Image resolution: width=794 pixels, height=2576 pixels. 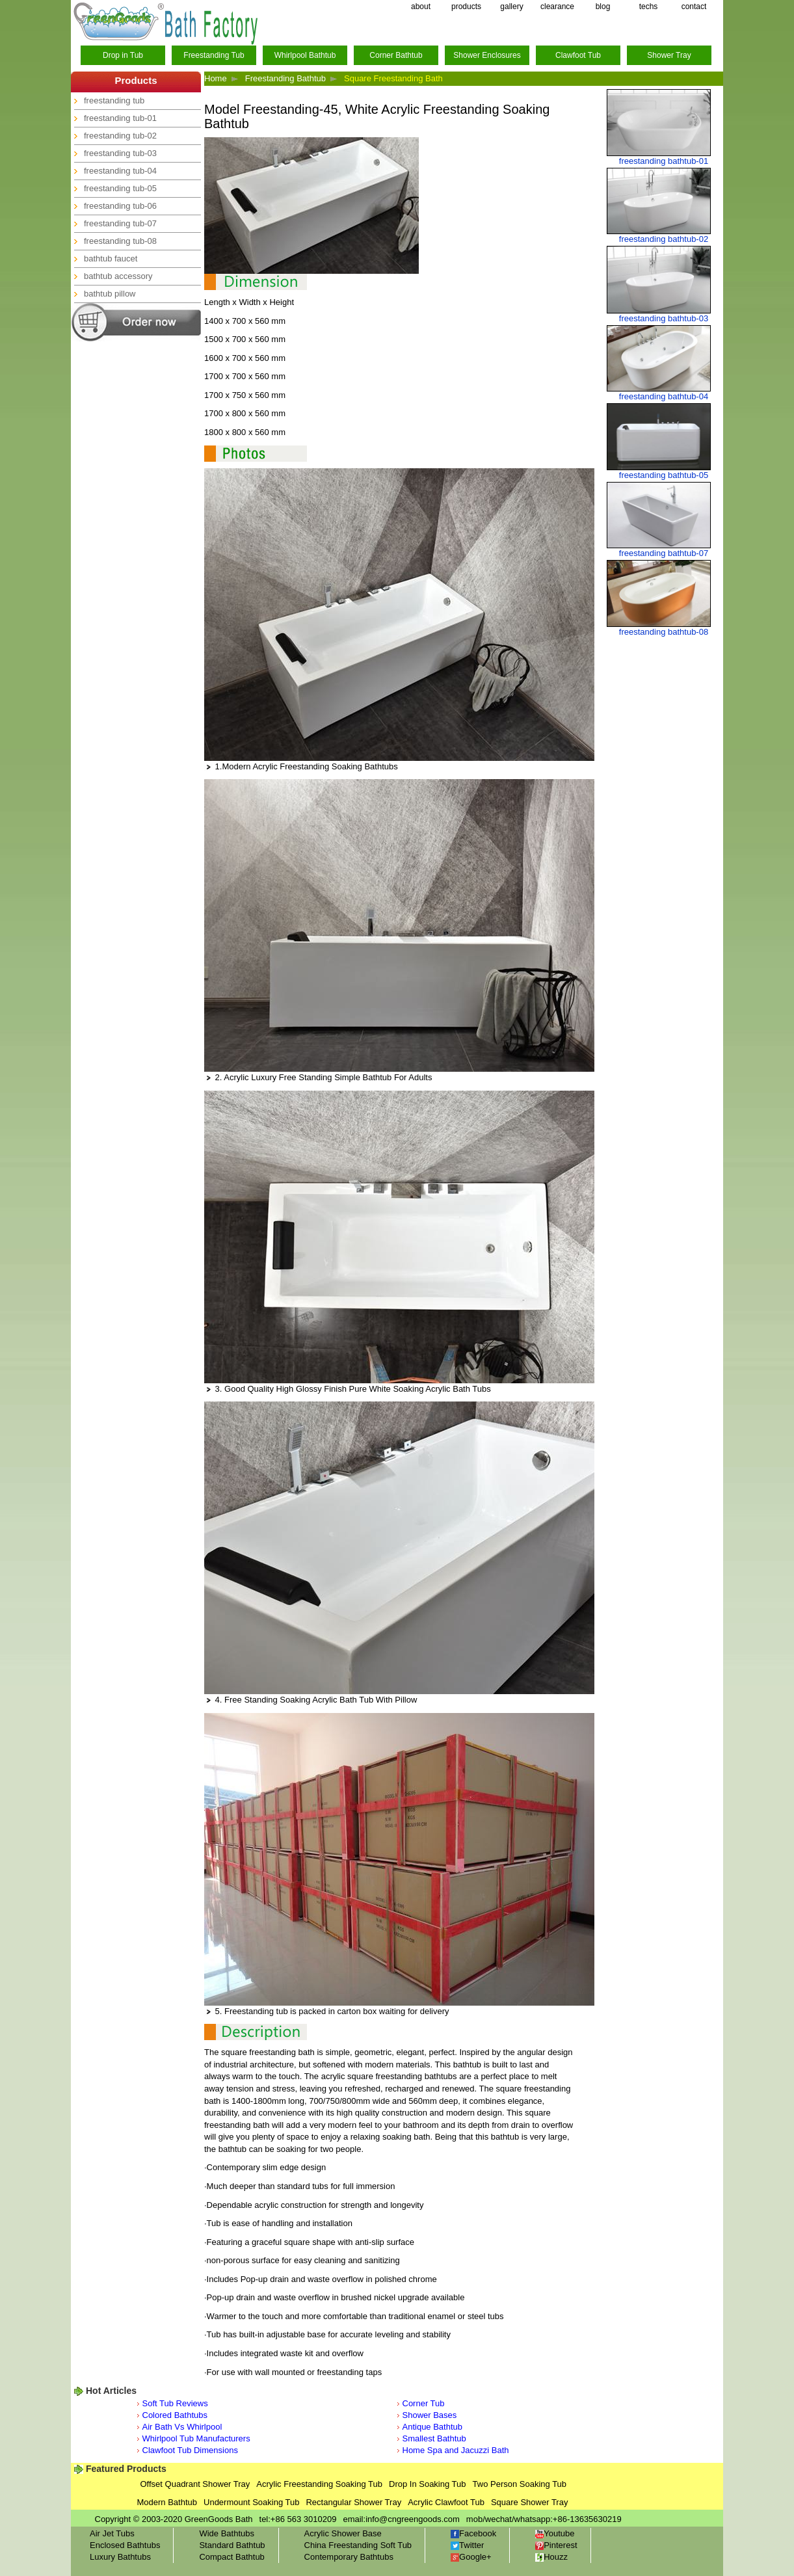 What do you see at coordinates (395, 55) in the screenshot?
I see `Corner Bathtub` at bounding box center [395, 55].